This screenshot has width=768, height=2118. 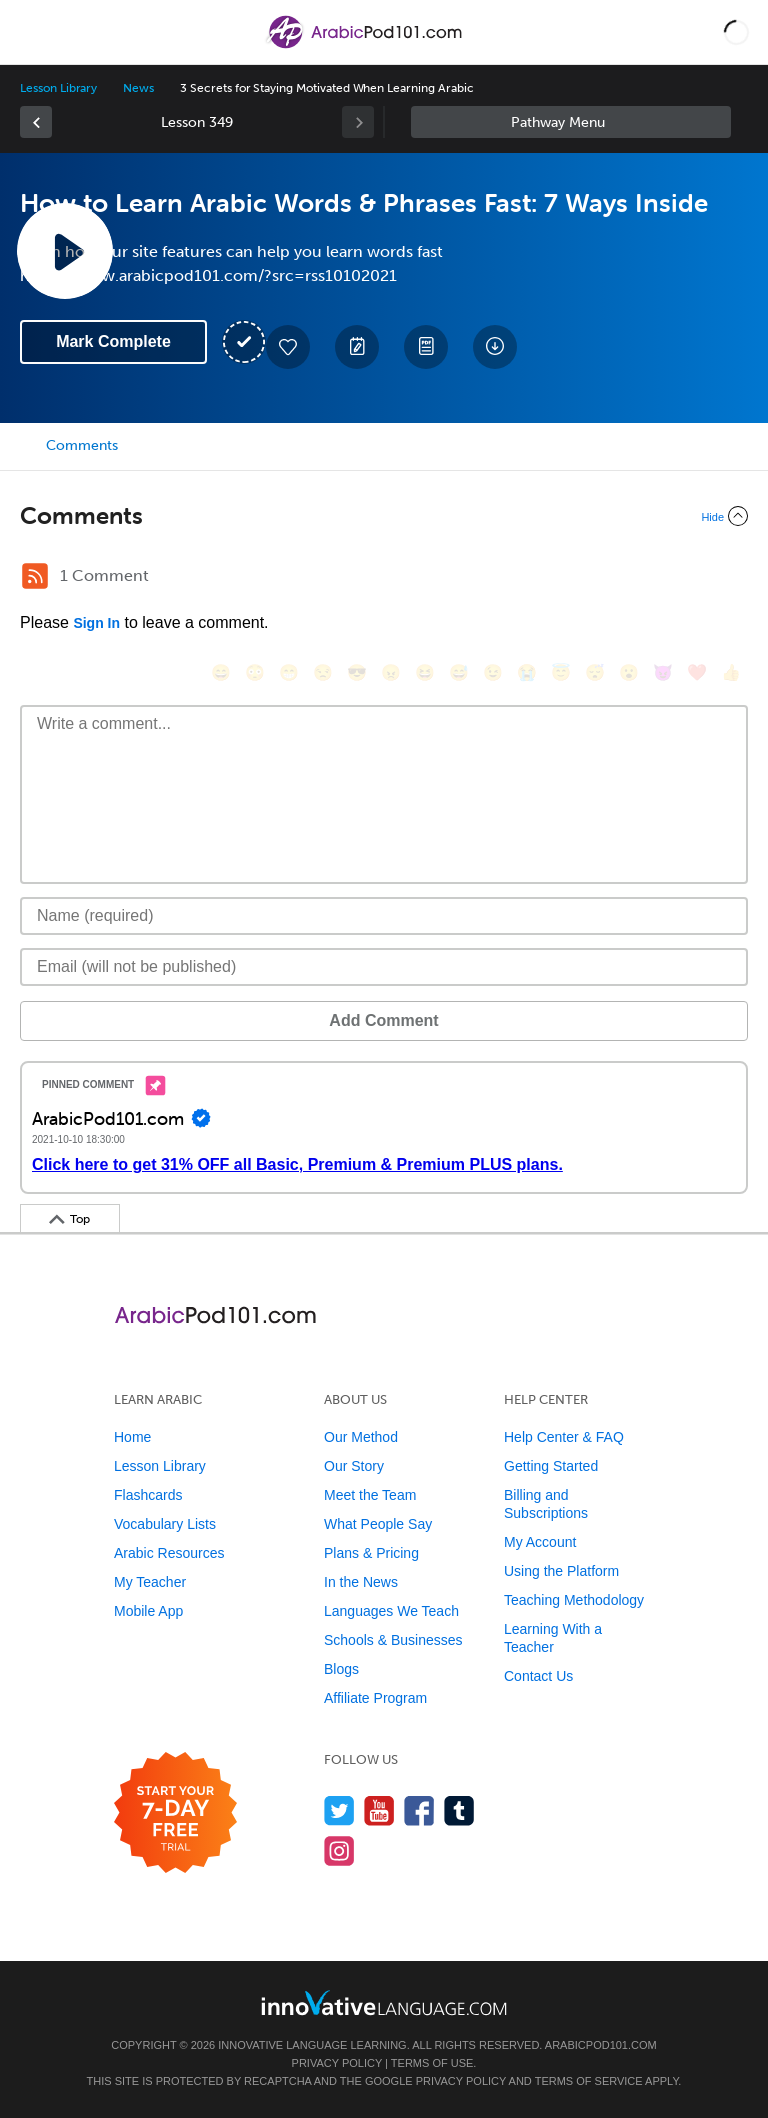 I want to click on [😉, wink], so click(x=493, y=672).